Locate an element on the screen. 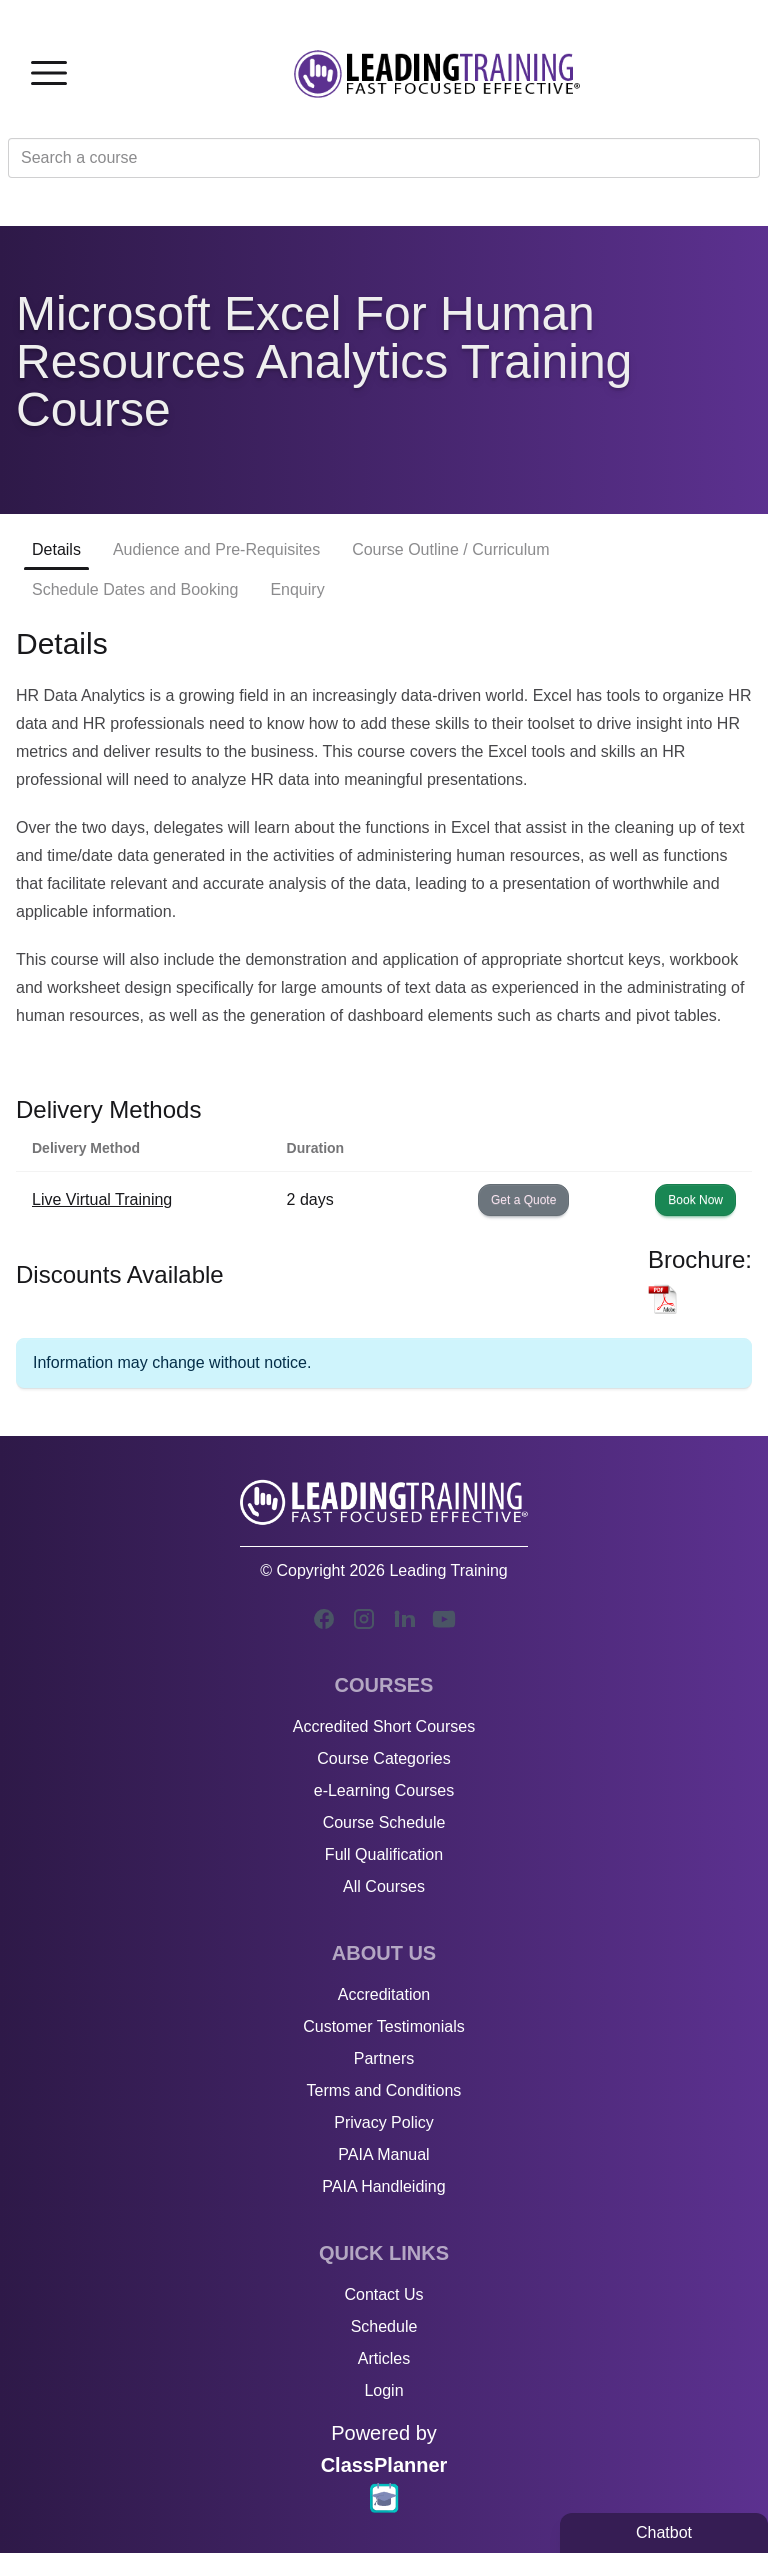 The height and width of the screenshot is (2553, 768). Course Schedule is located at coordinates (384, 1822).